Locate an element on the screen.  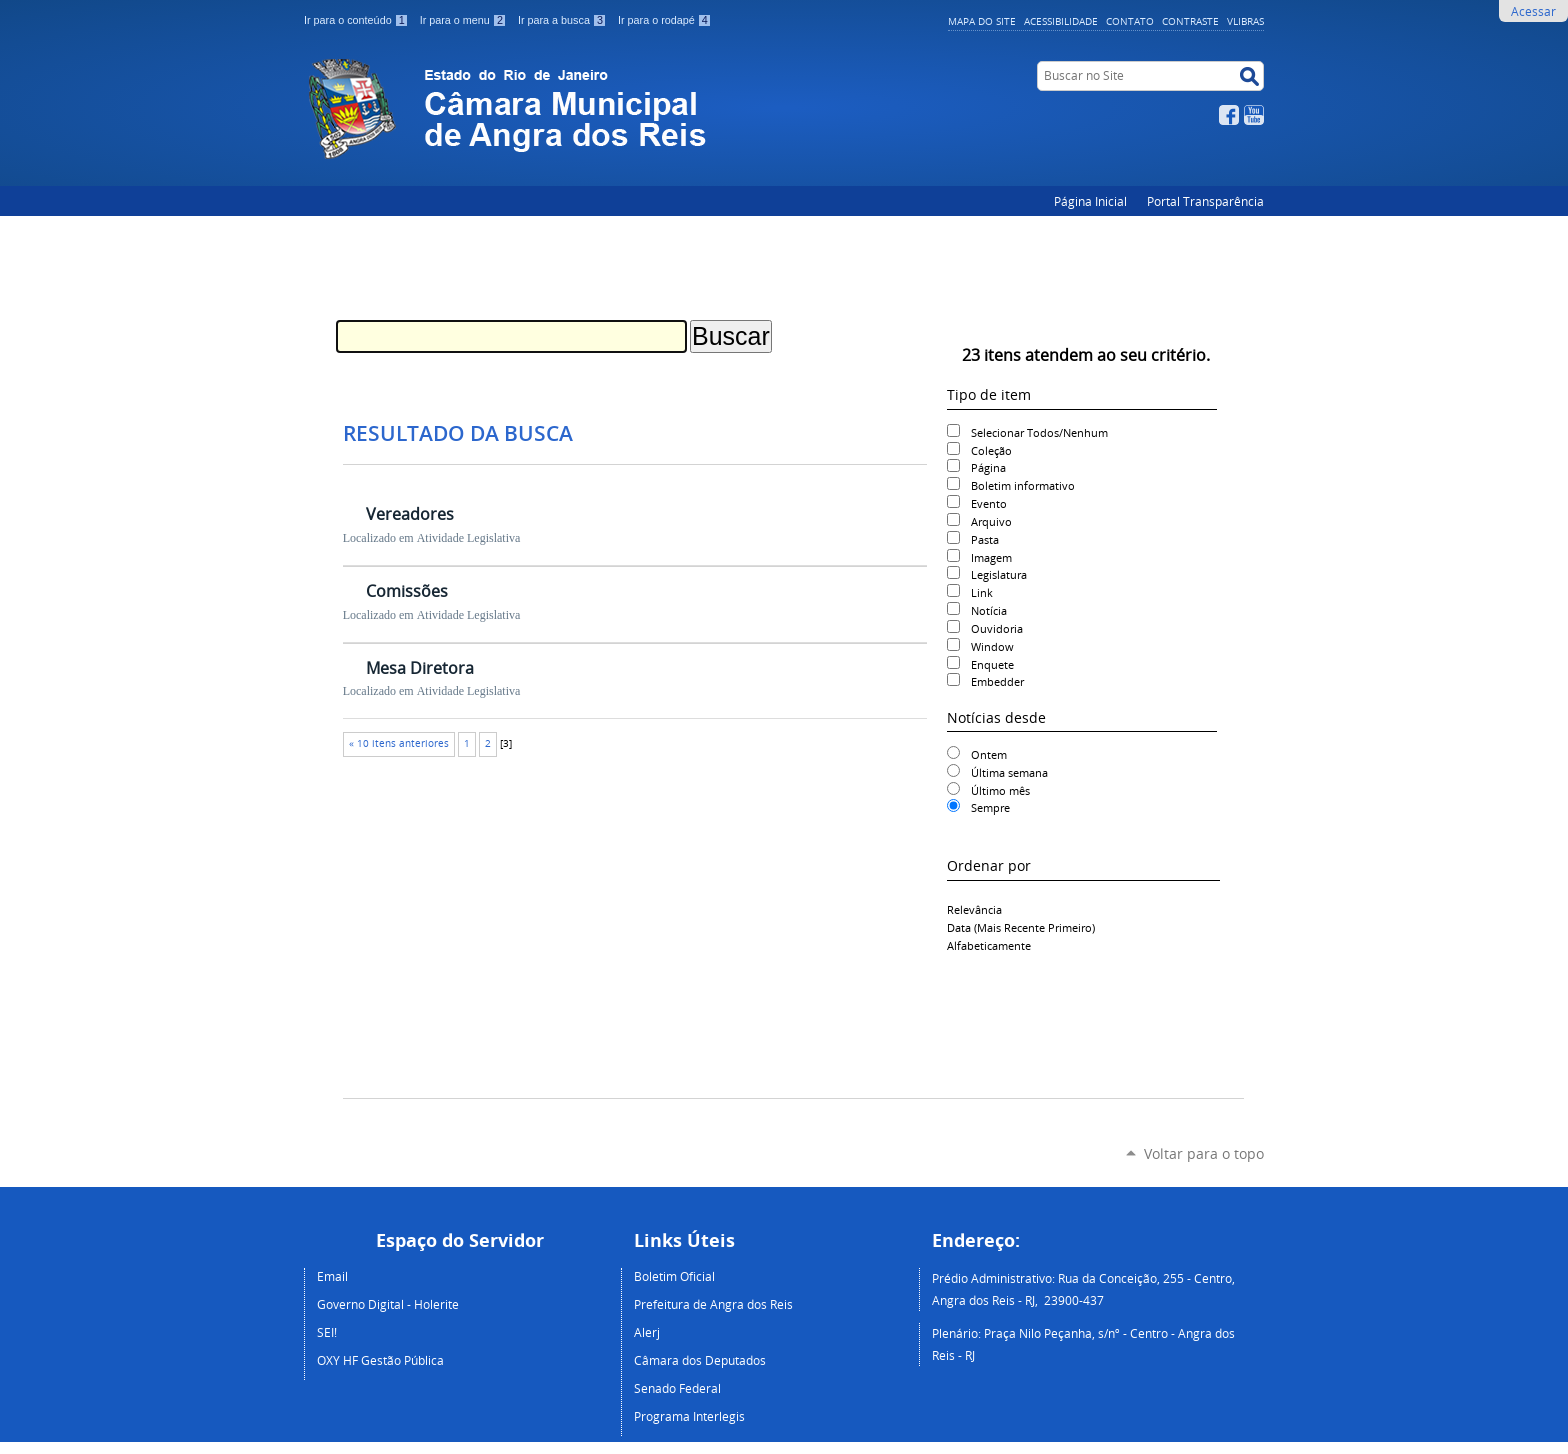
Página Inicial is located at coordinates (1090, 201).